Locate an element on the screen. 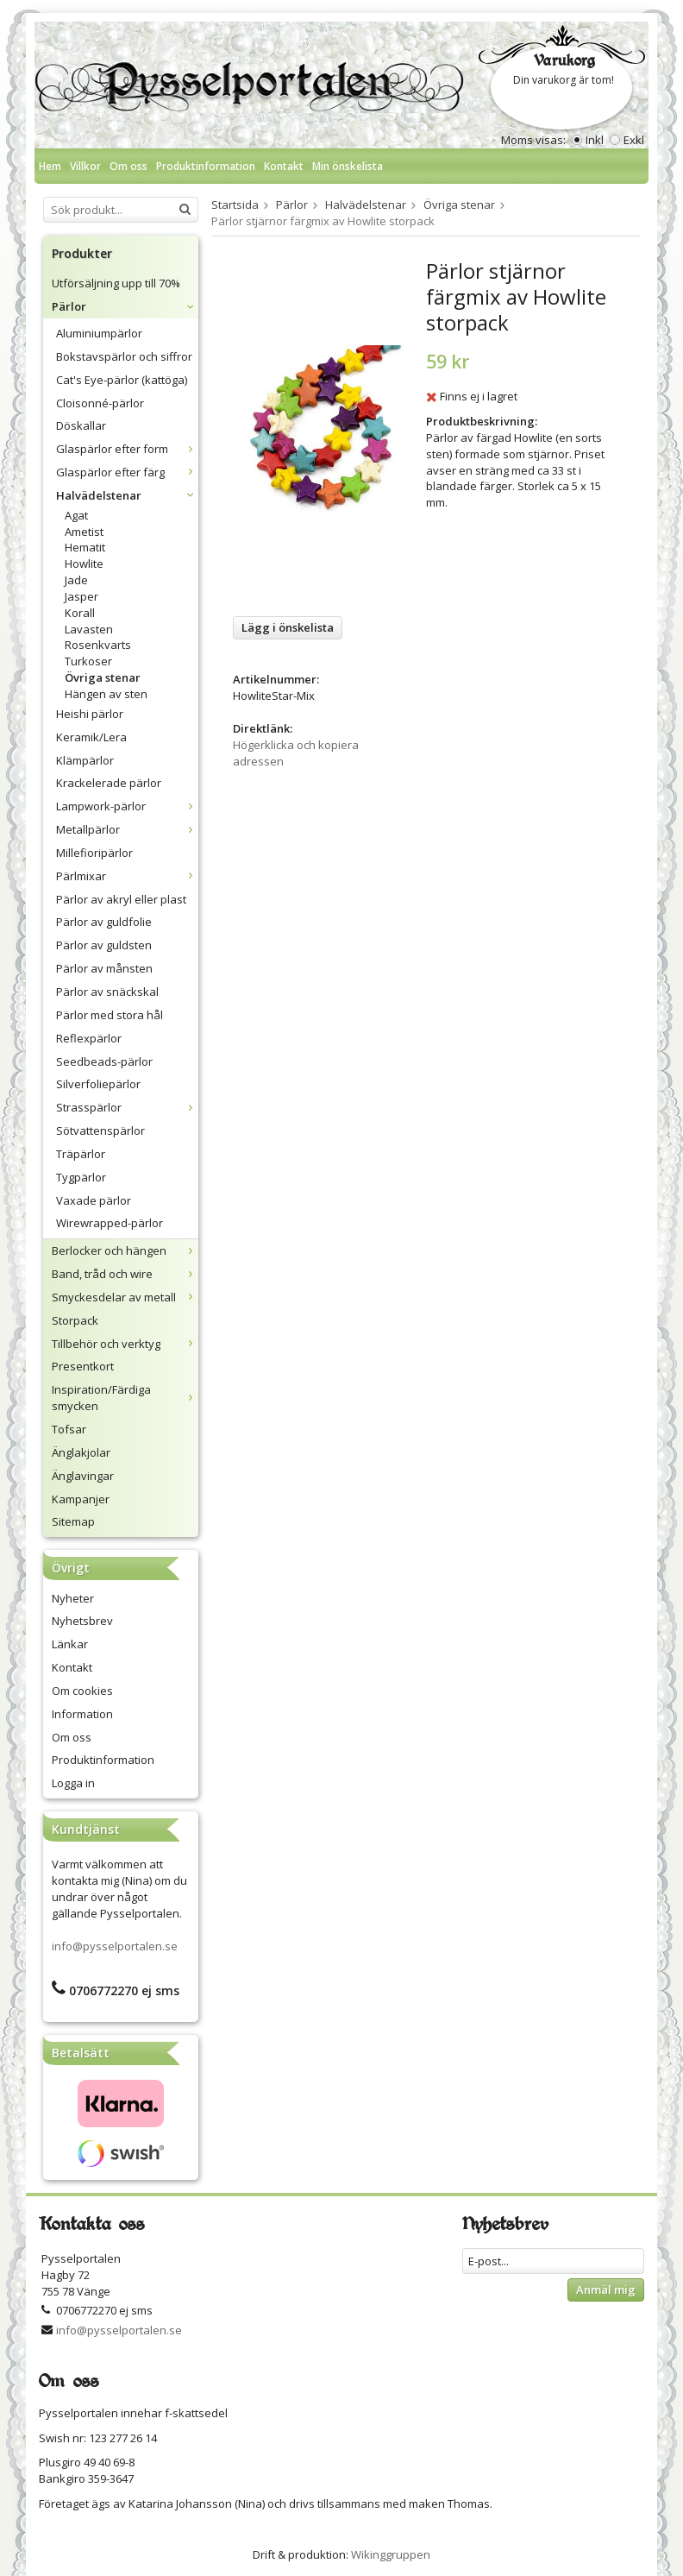 The image size is (683, 2576). Kampanjer is located at coordinates (81, 1499).